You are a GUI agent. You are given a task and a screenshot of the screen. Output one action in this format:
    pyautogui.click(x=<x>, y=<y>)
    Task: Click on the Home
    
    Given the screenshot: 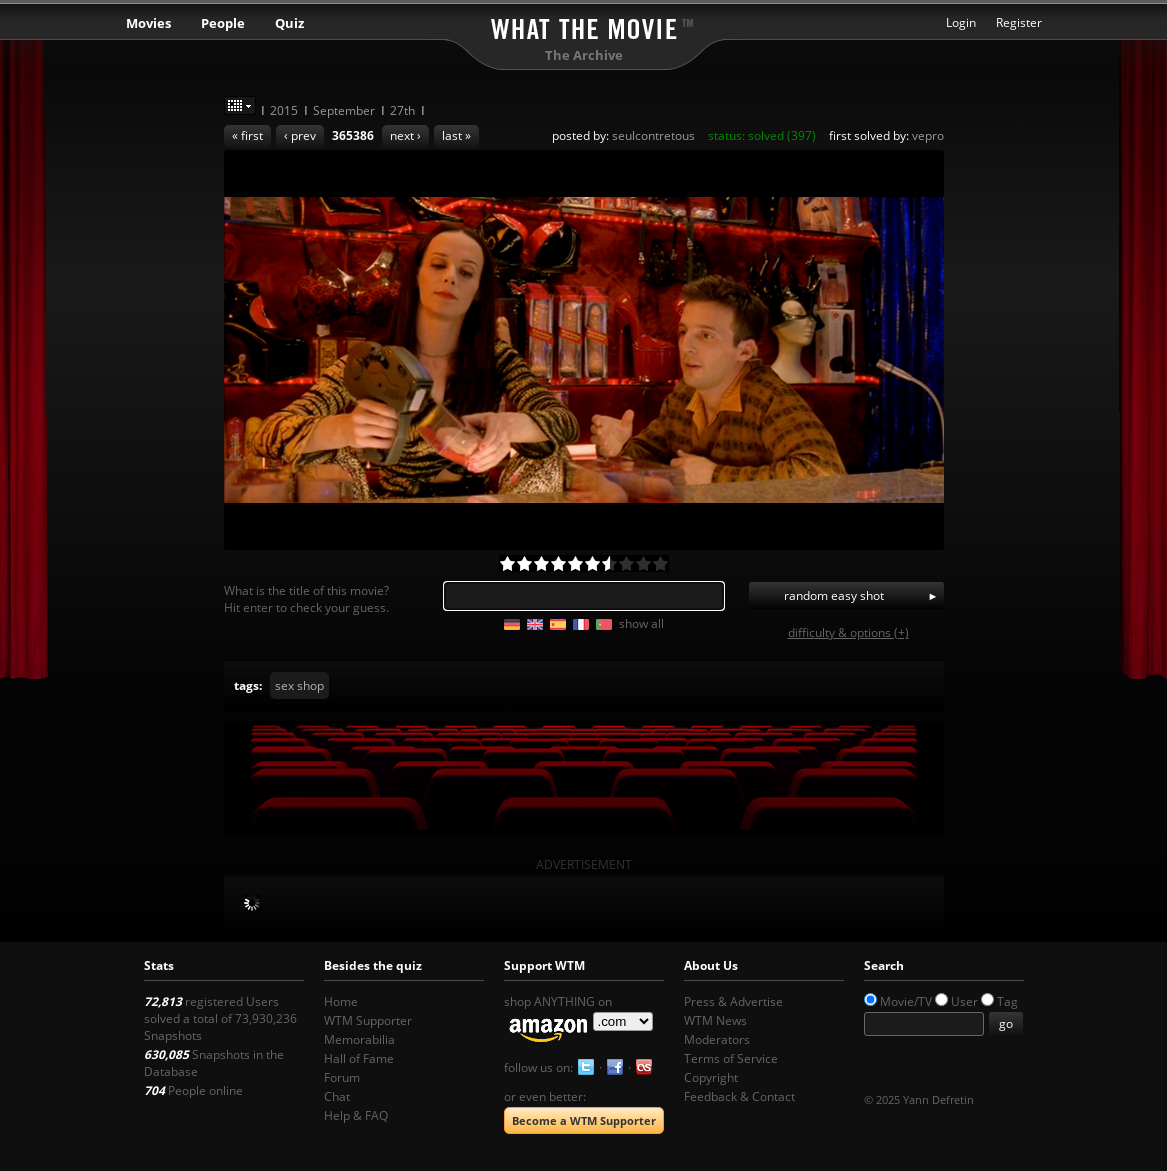 What is the action you would take?
    pyautogui.click(x=341, y=1001)
    